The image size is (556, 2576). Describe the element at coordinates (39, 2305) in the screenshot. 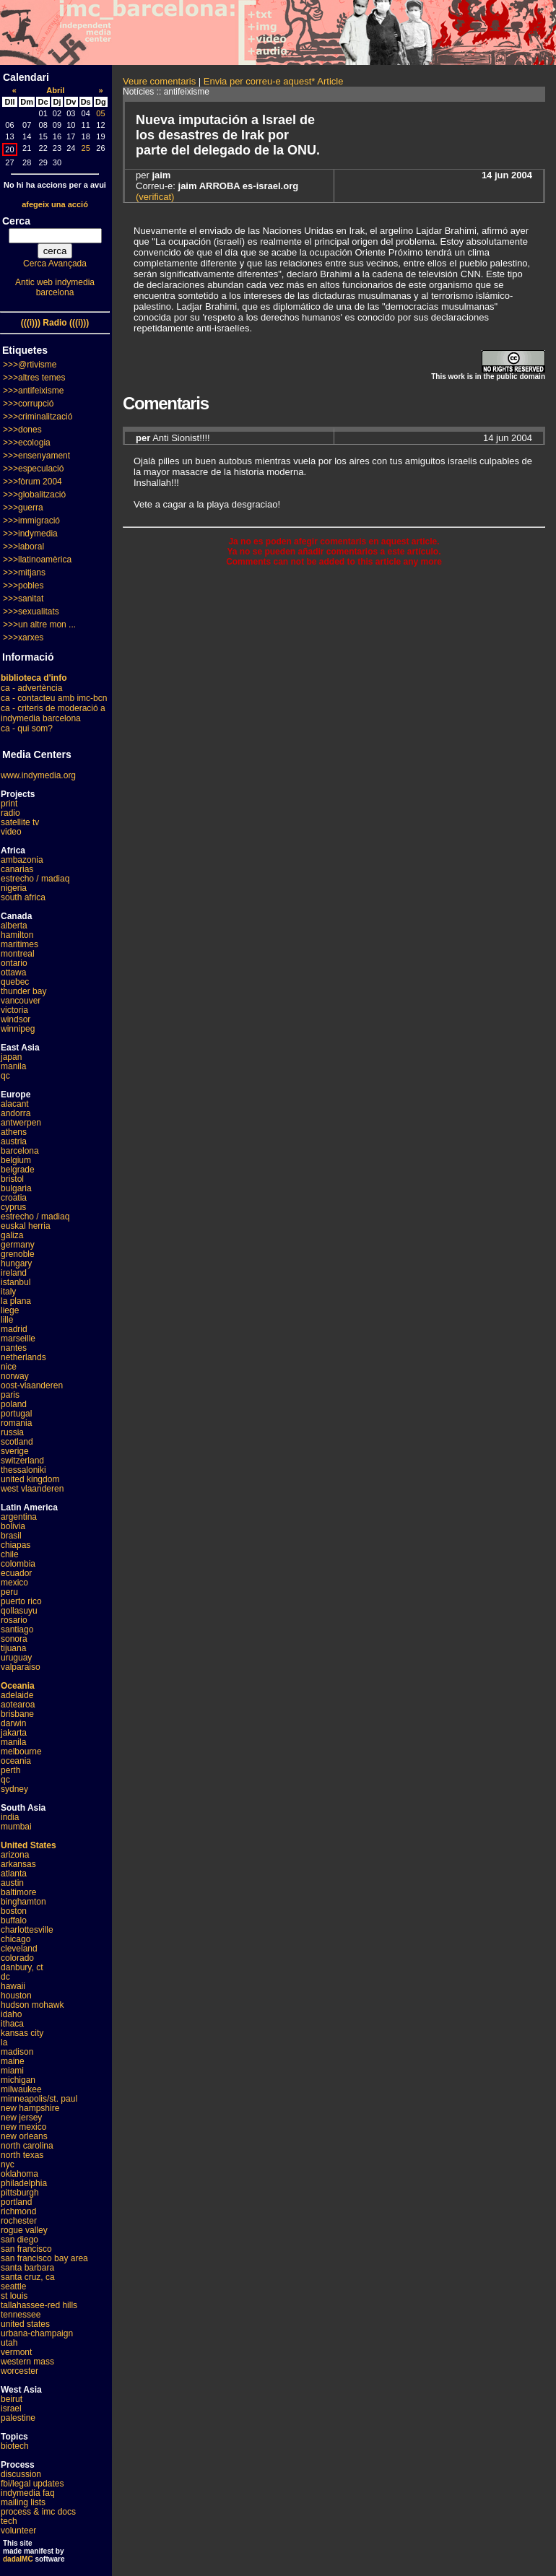

I see `tallahassee-red hills` at that location.